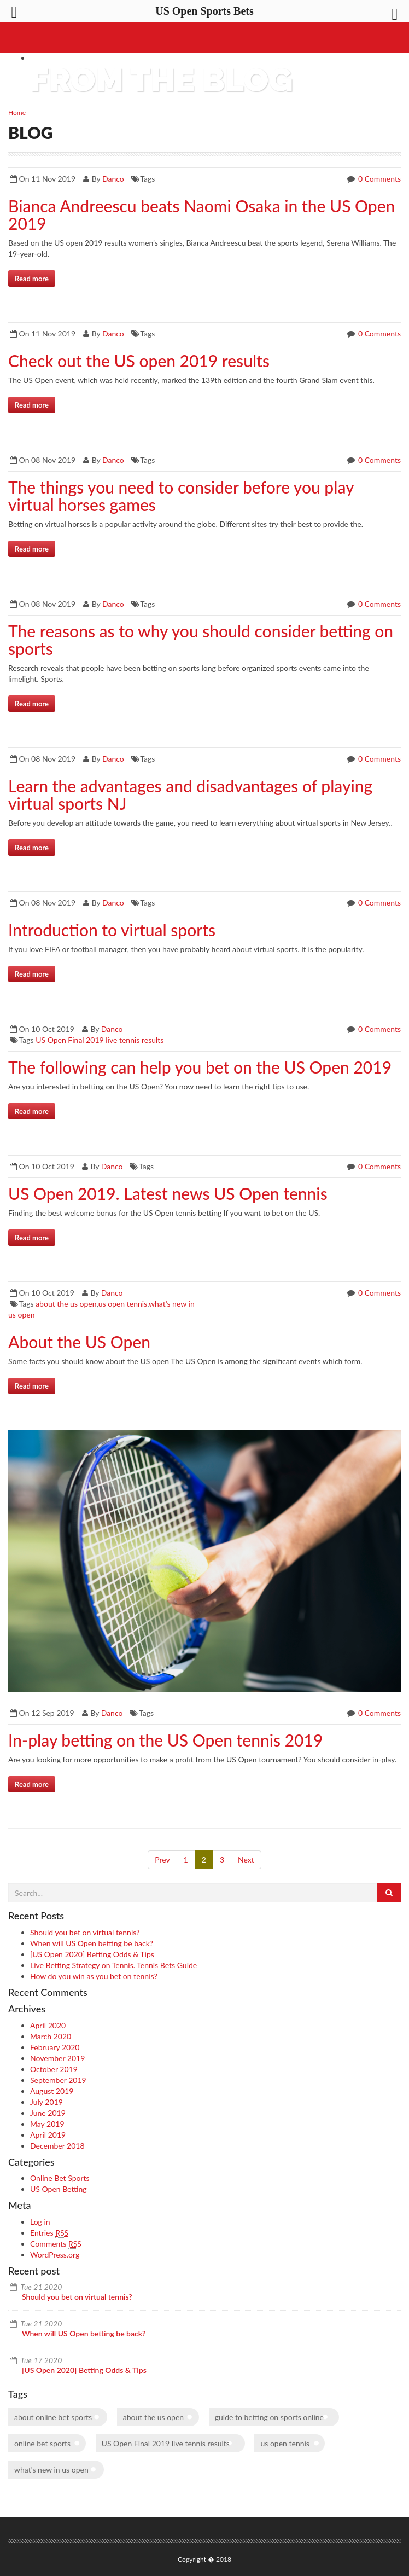 This screenshot has height=2576, width=409. What do you see at coordinates (181, 495) in the screenshot?
I see `The things you need to consider before you play virtual horses games` at bounding box center [181, 495].